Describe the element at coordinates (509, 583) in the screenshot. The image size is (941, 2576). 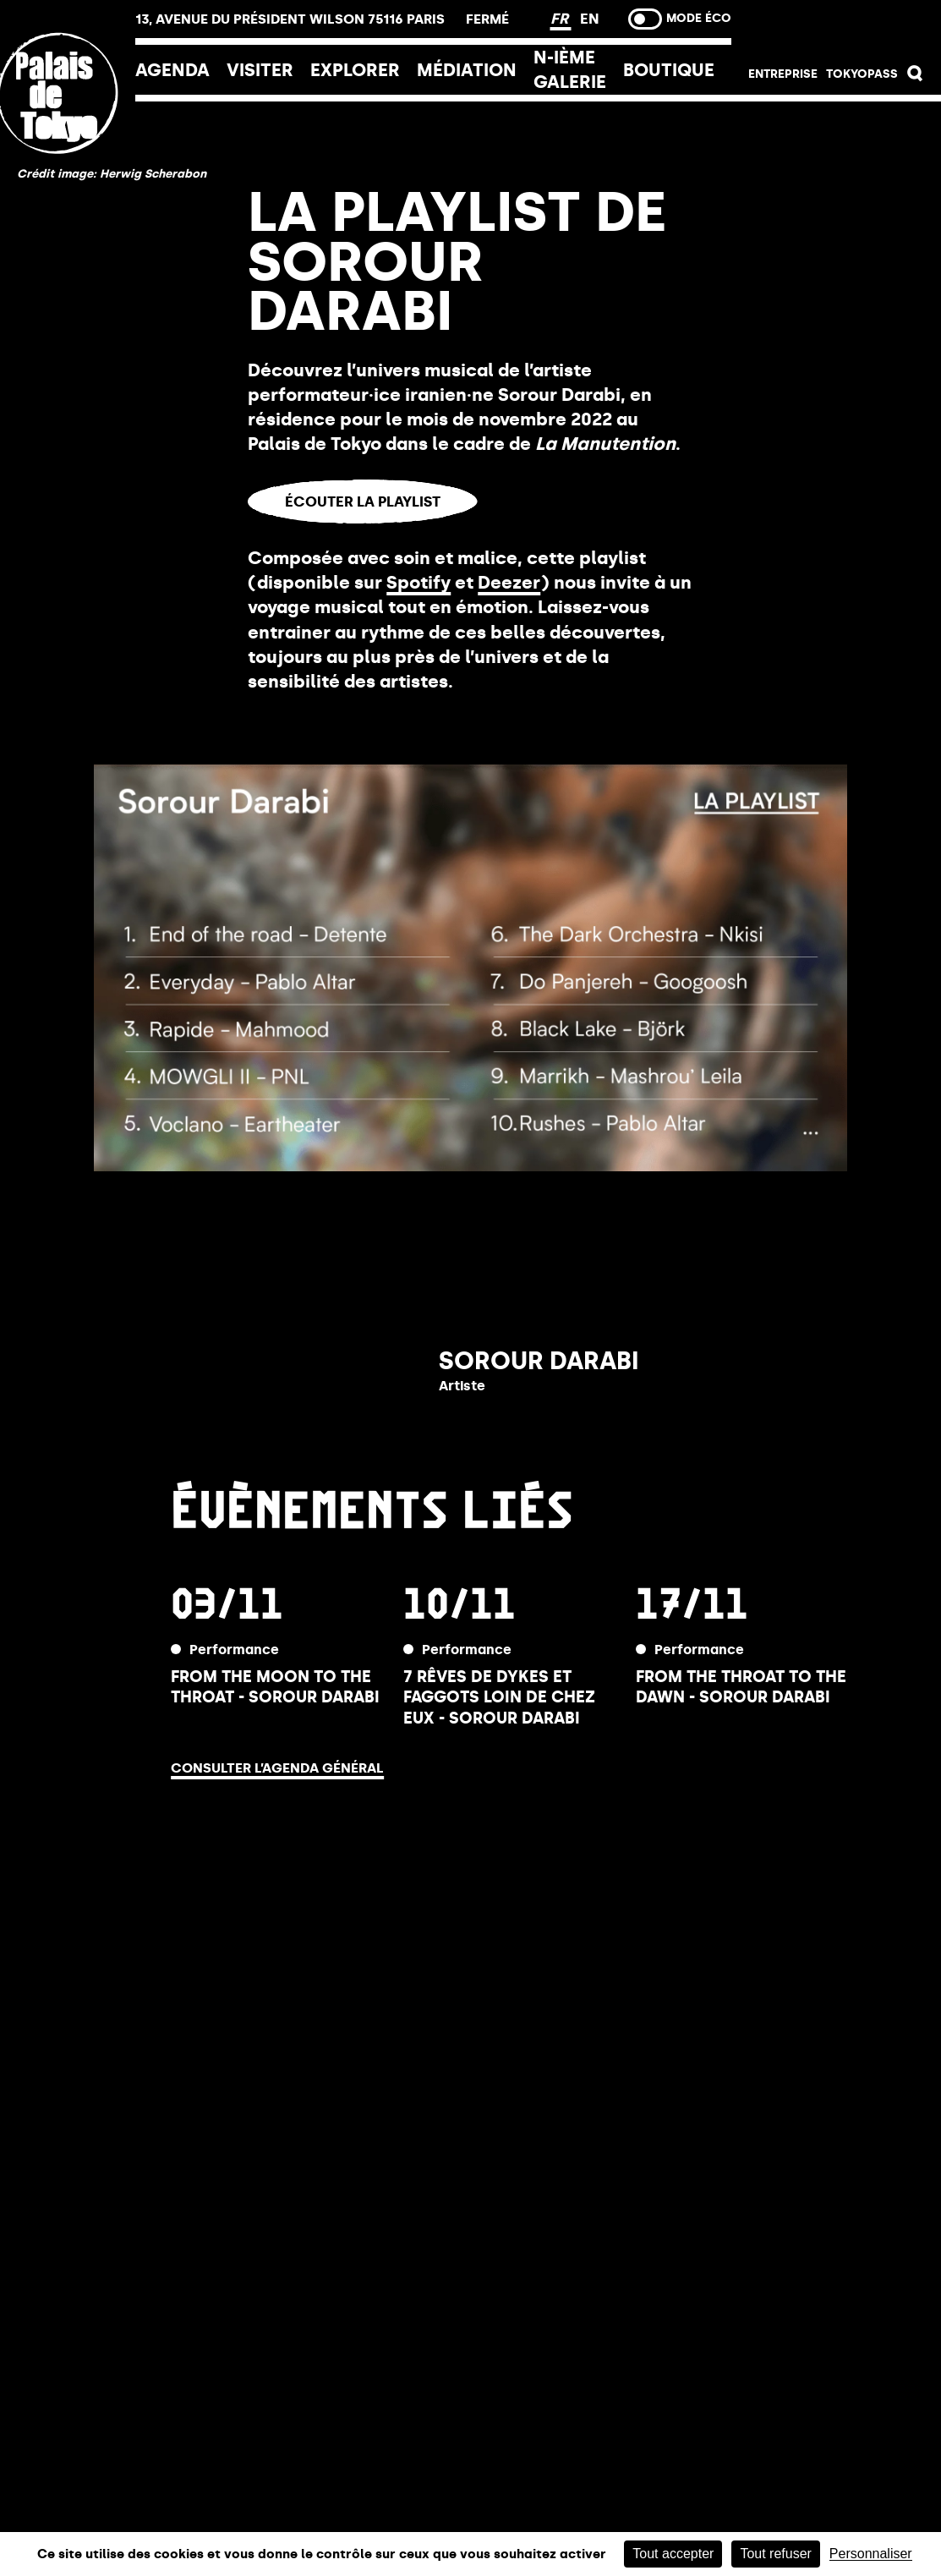
I see `Deezer` at that location.